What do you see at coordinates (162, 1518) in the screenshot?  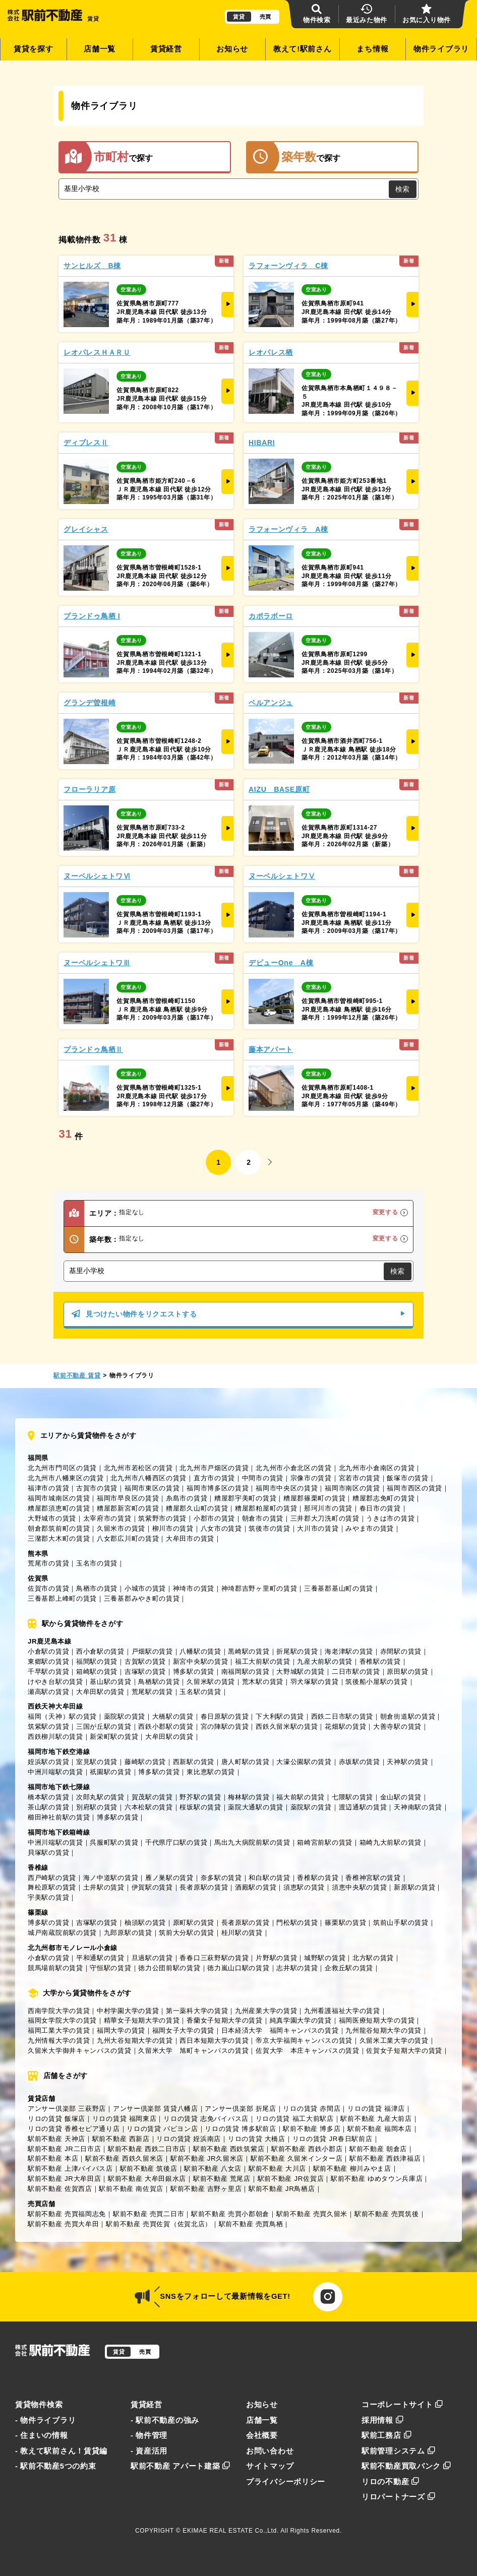 I see `筑紫野市の賃貸` at bounding box center [162, 1518].